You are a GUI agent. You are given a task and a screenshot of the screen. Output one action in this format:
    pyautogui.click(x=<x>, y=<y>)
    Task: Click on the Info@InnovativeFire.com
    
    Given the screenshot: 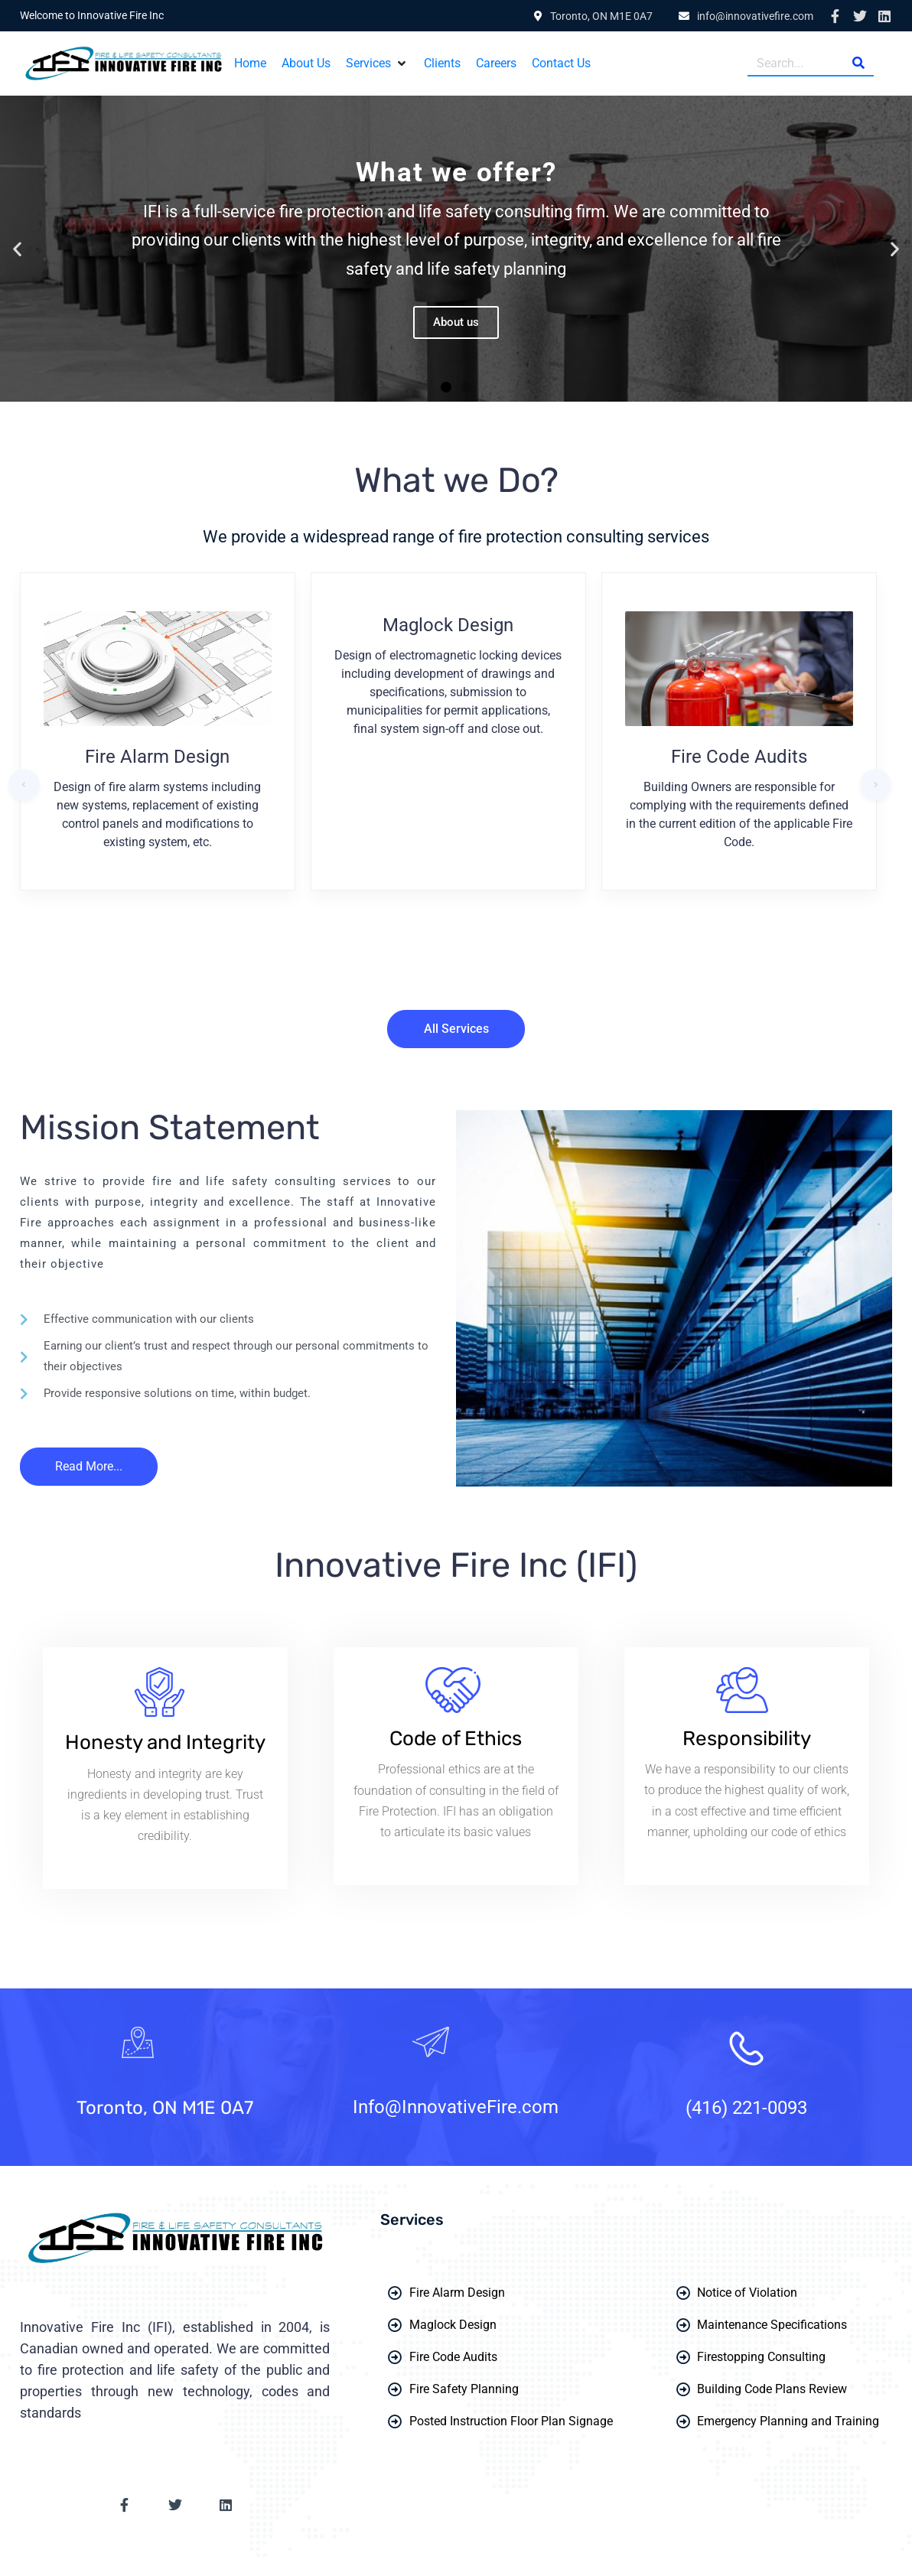 What is the action you would take?
    pyautogui.click(x=456, y=2107)
    